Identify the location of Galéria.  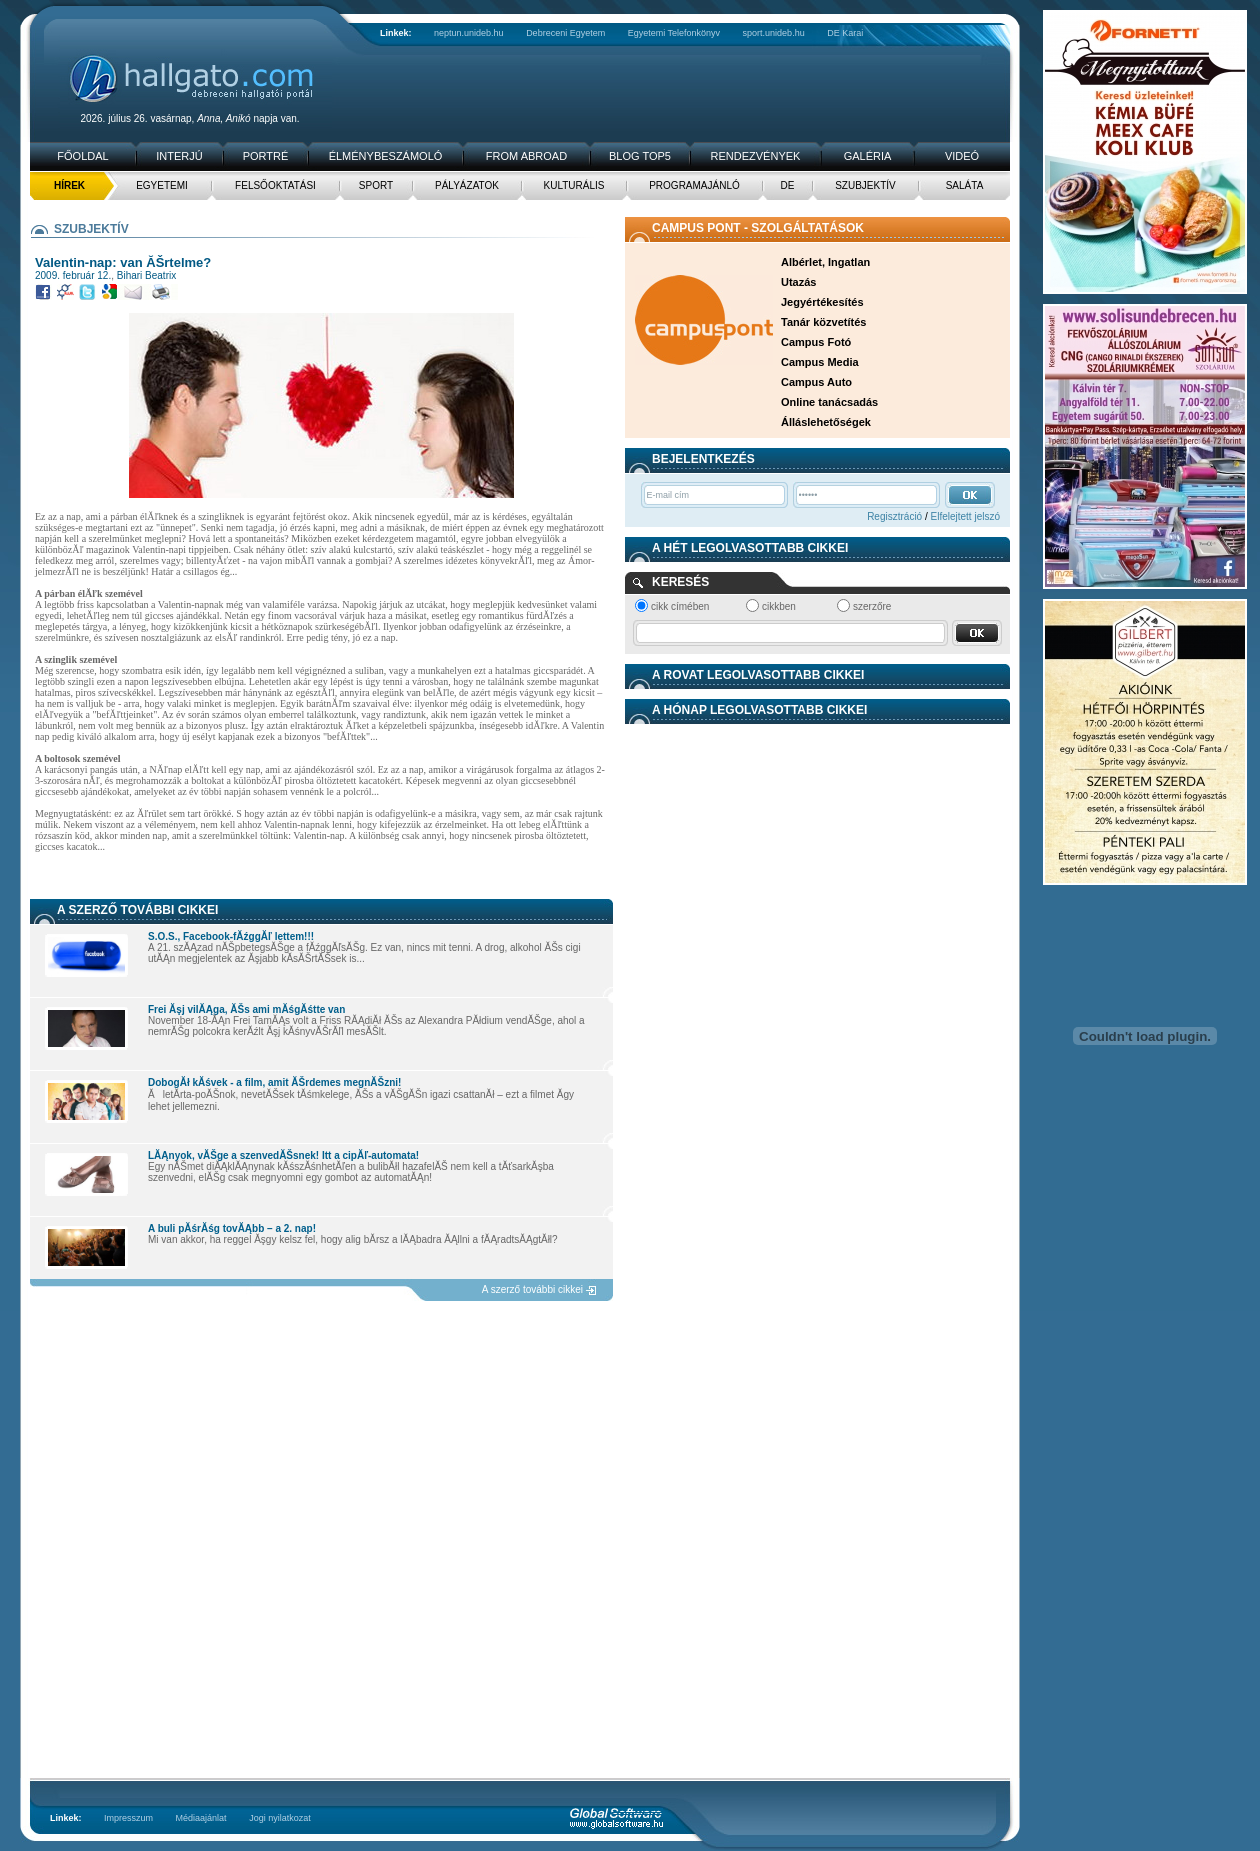
(868, 156).